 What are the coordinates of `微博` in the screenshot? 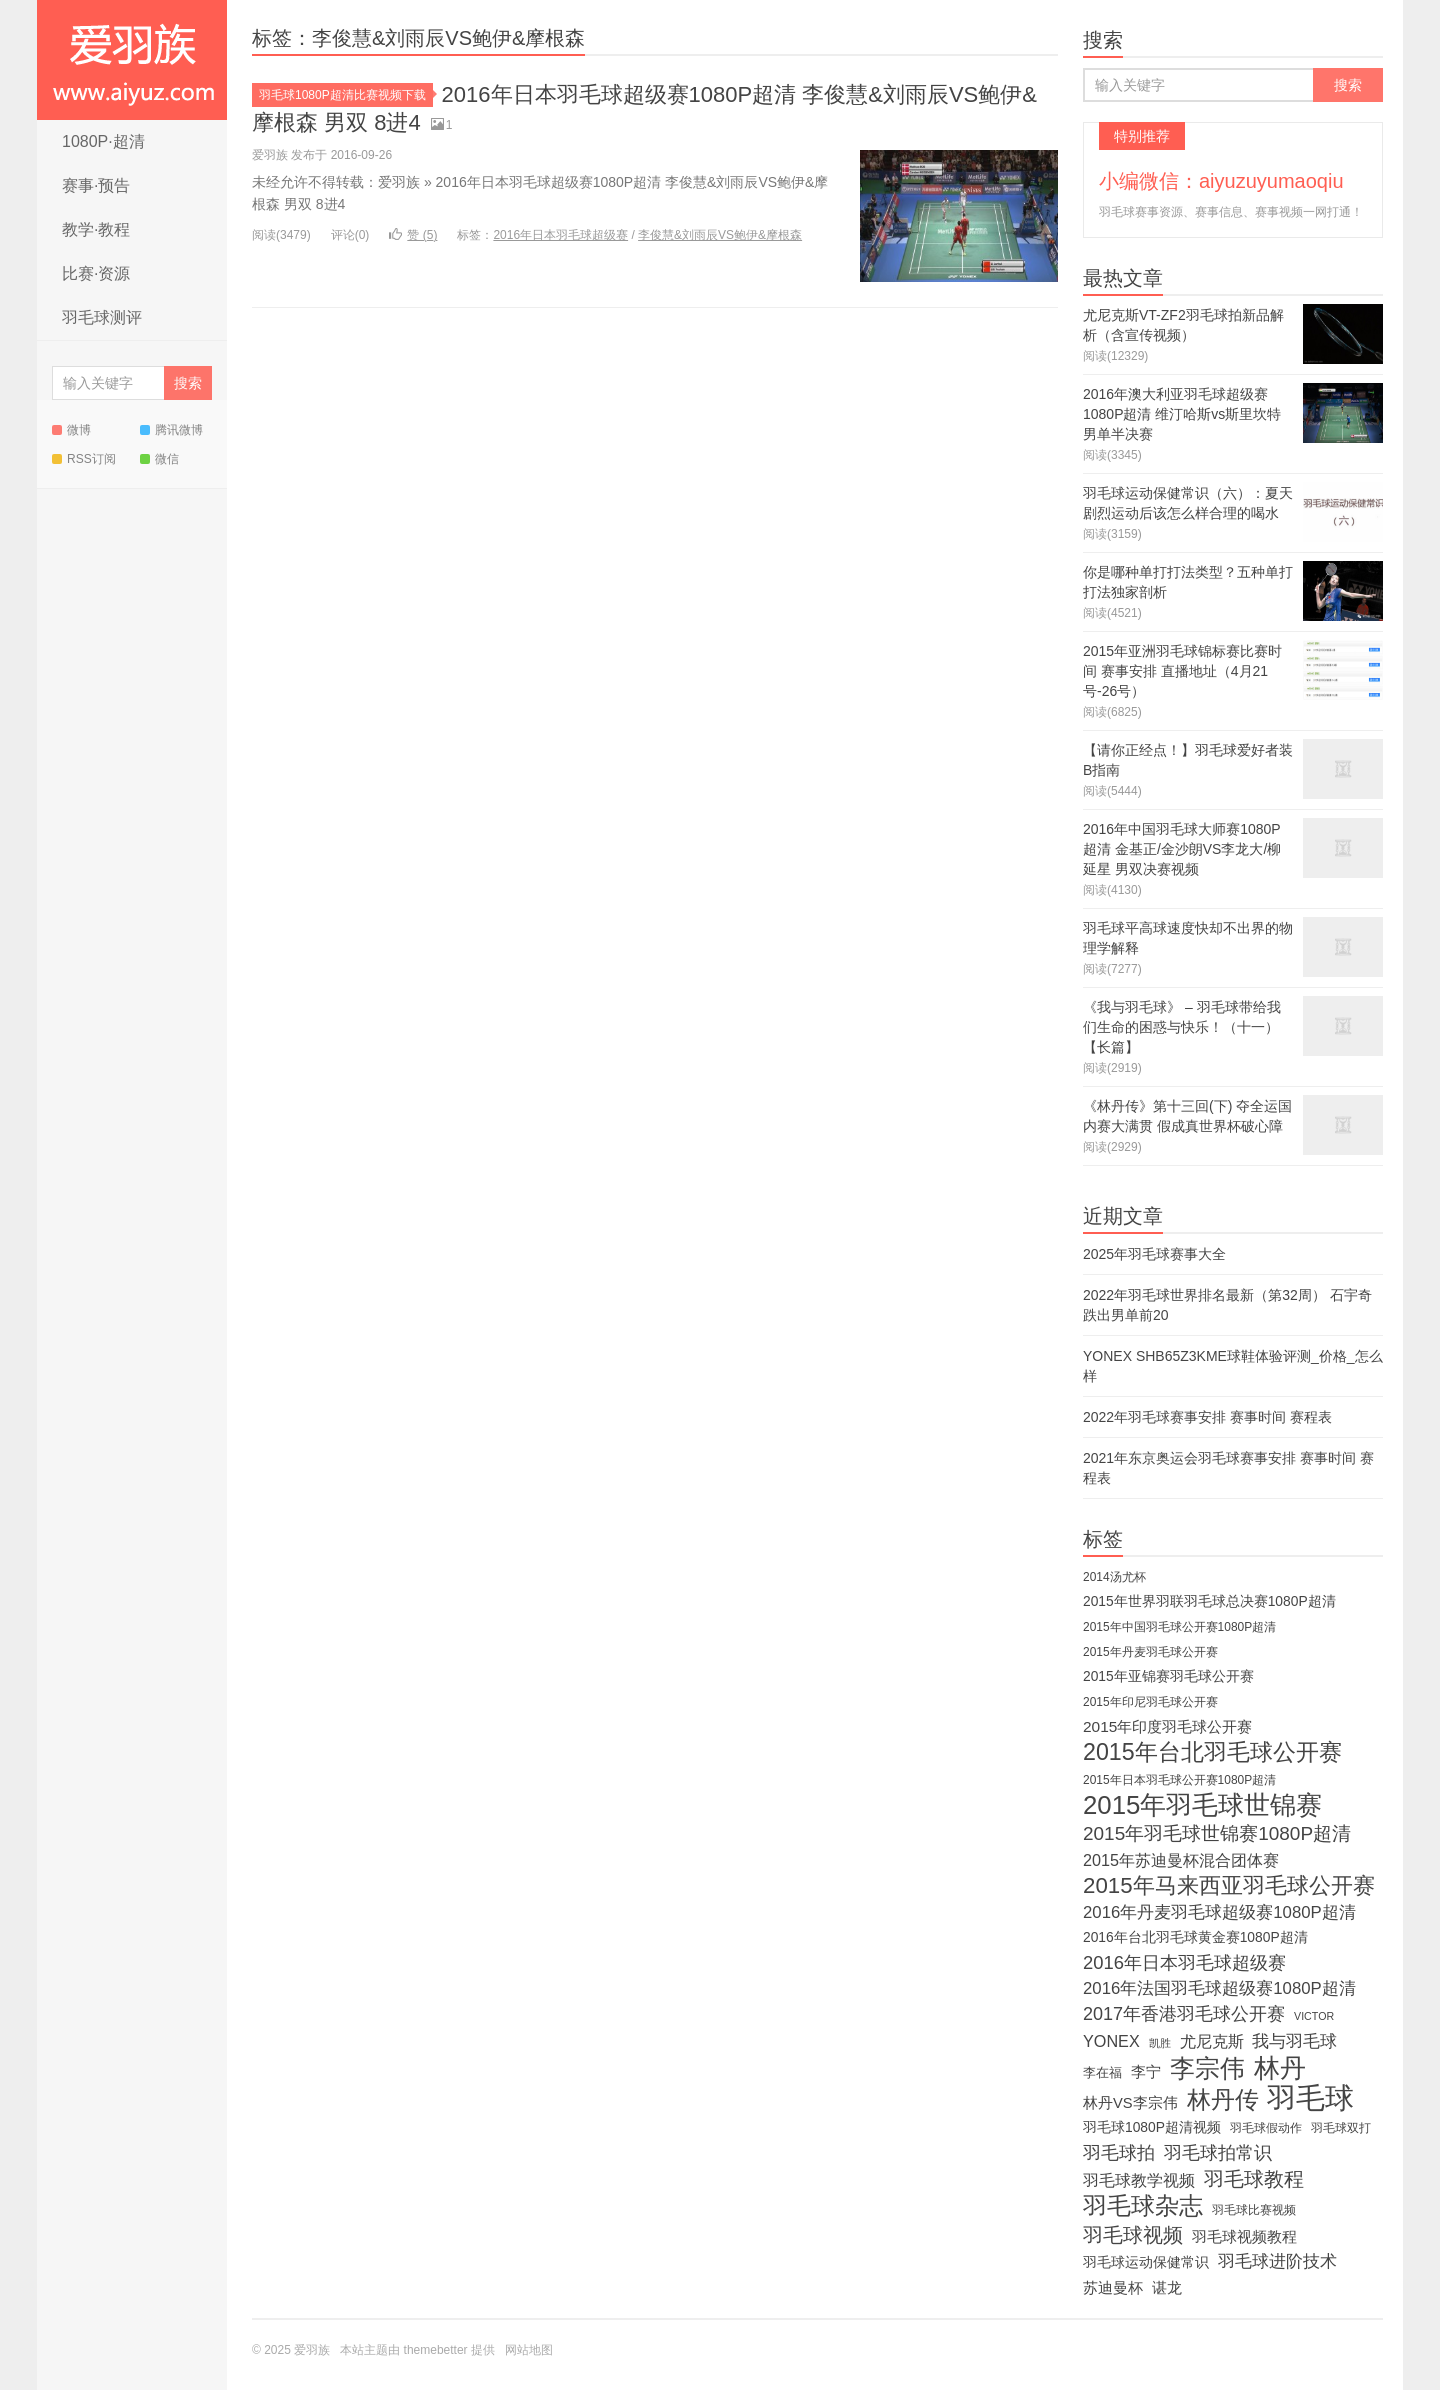 It's located at (71, 430).